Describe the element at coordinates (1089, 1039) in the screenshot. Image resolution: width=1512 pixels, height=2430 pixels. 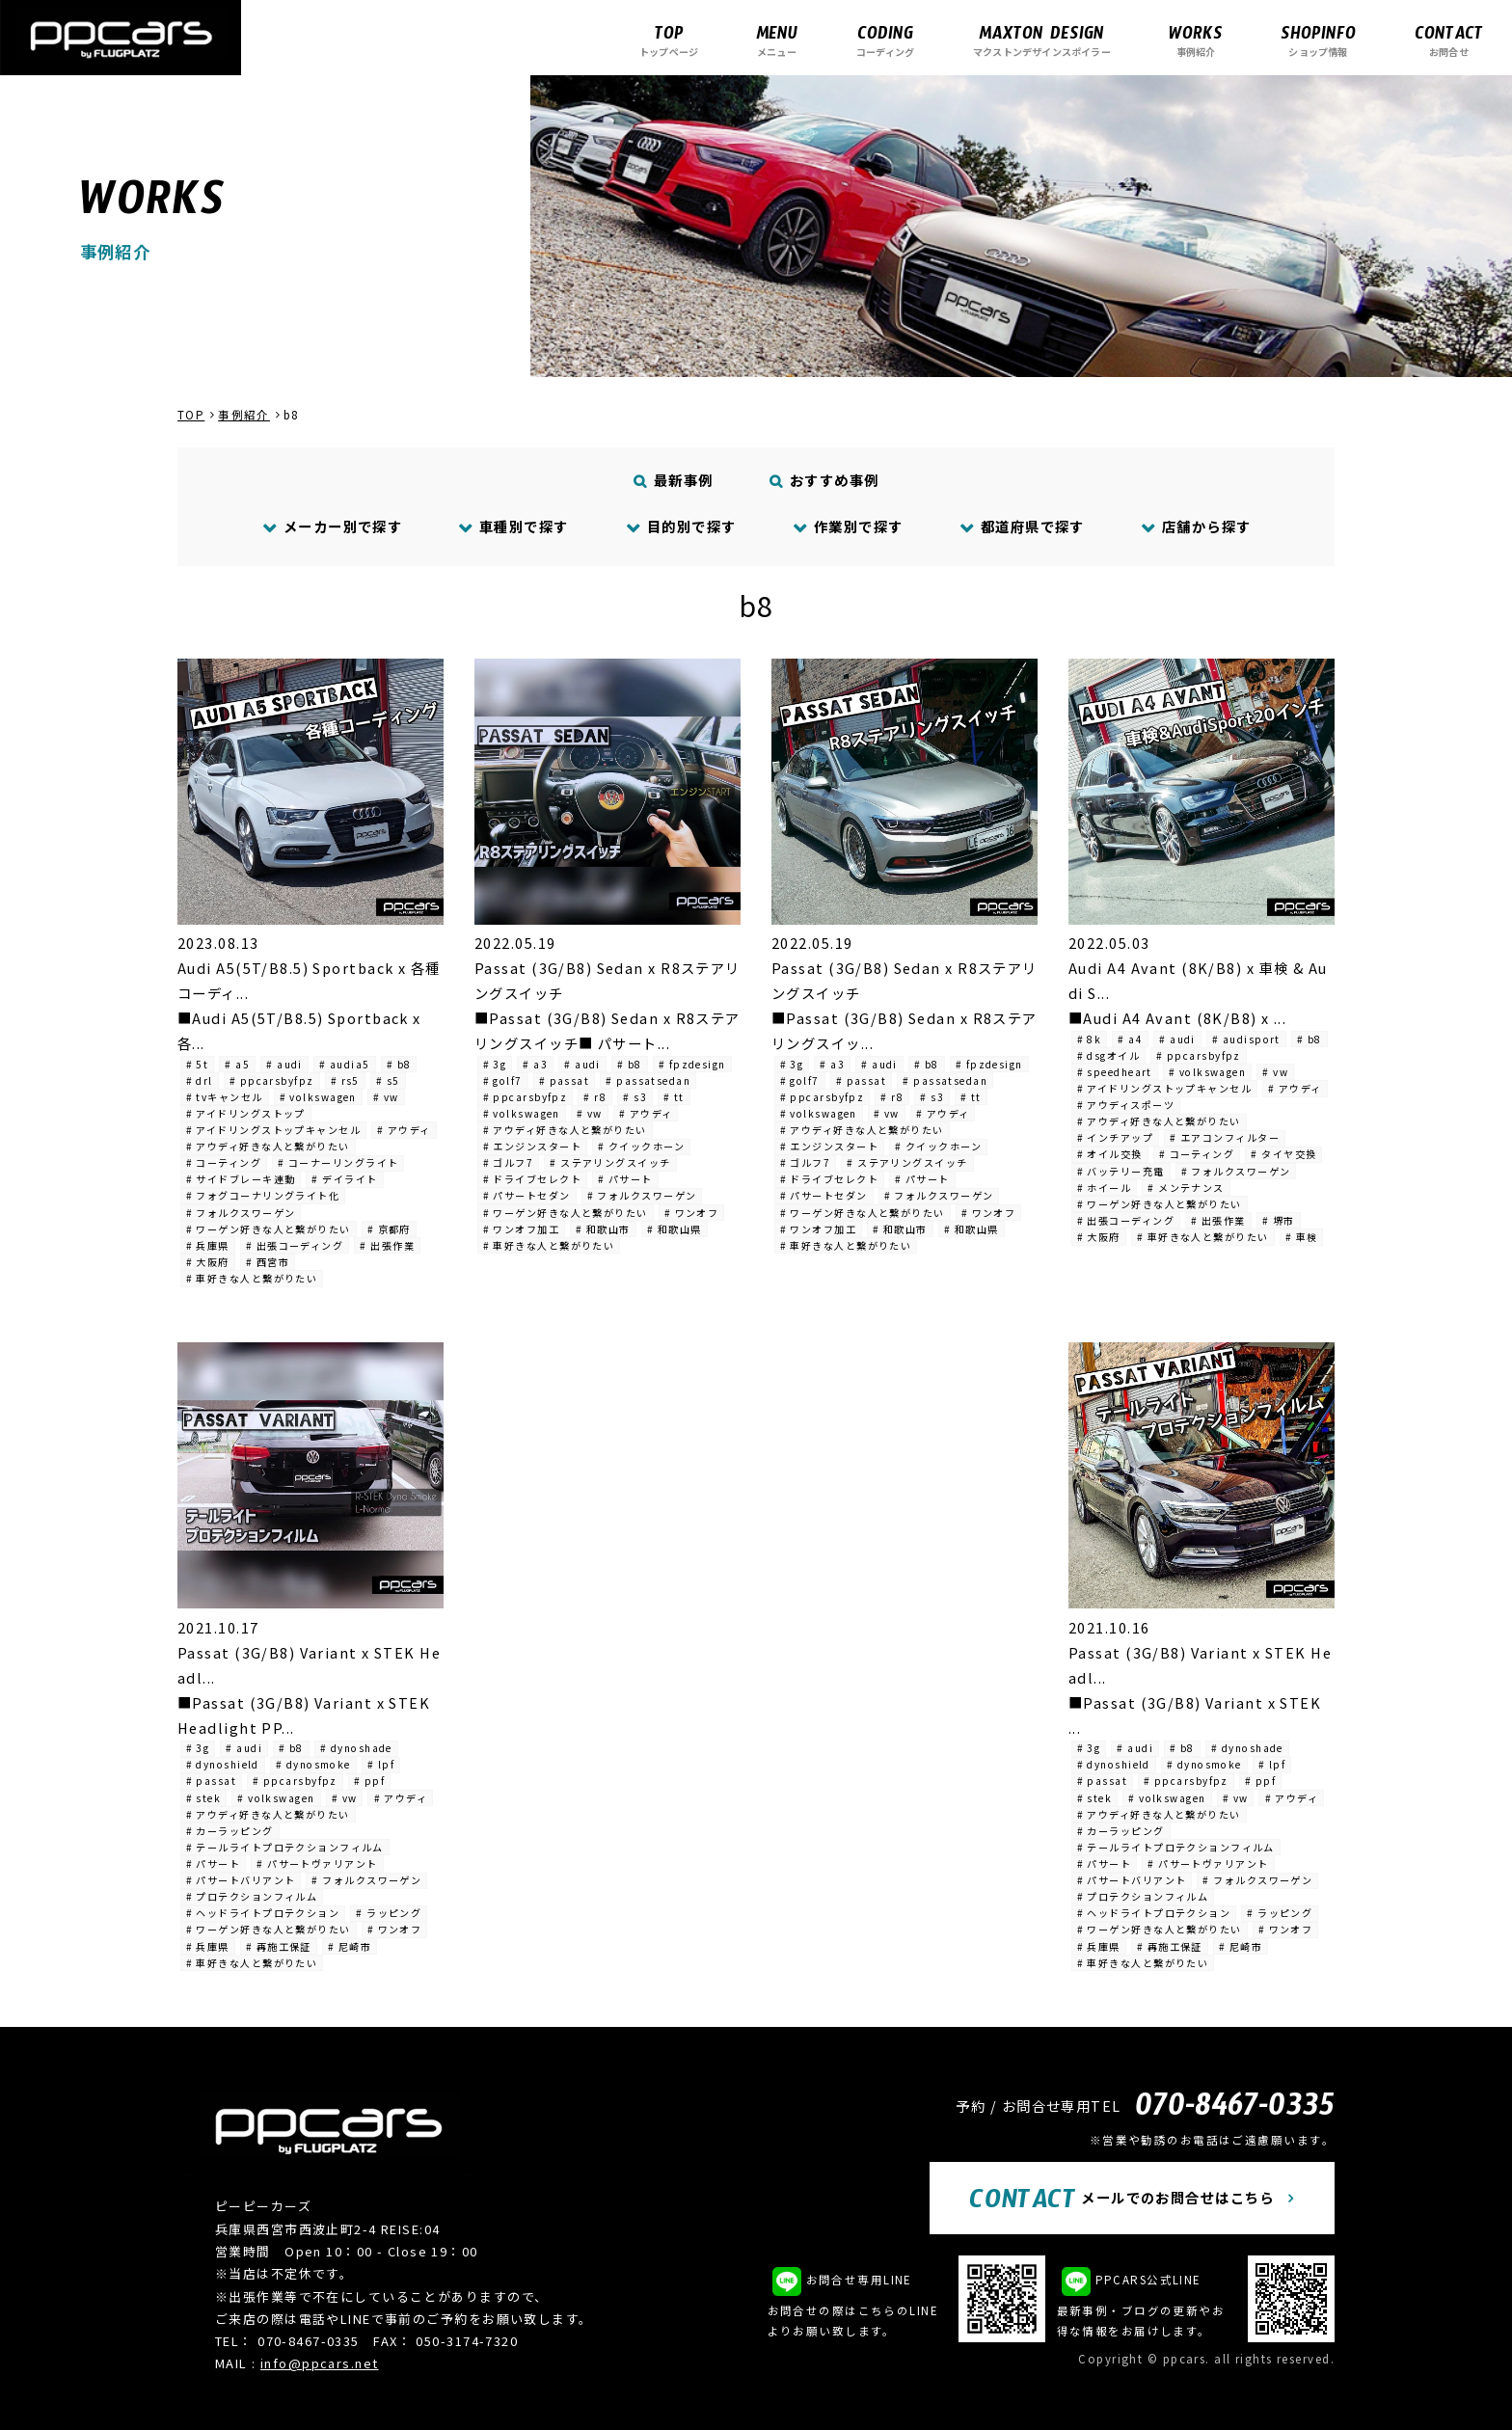
I see `# 8k` at that location.